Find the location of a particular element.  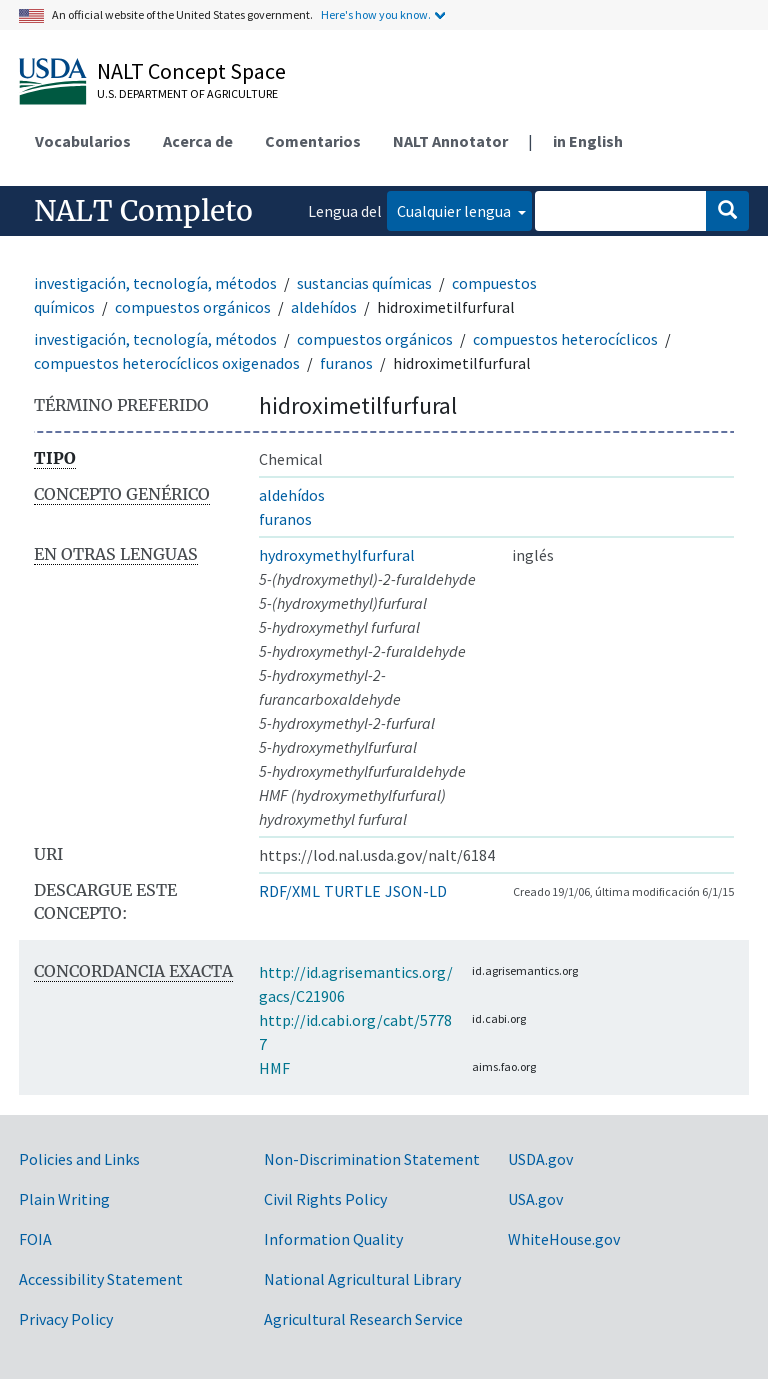

Policies and Links is located at coordinates (79, 1159).